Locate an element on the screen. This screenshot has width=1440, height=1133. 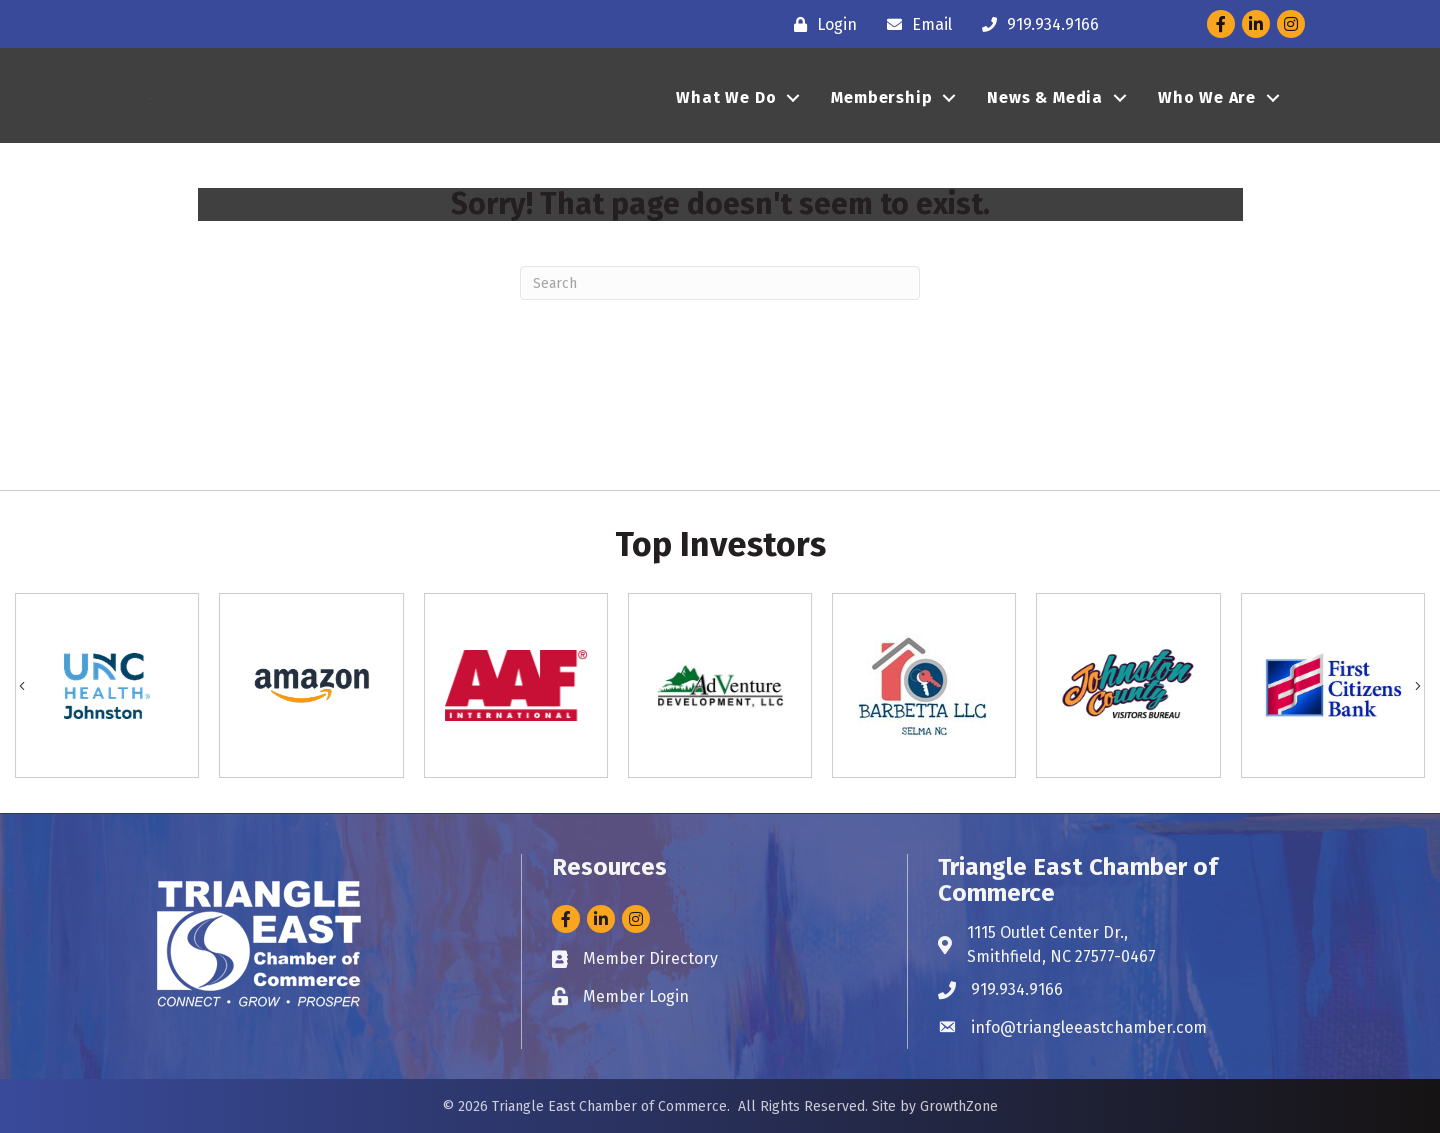
Membership is located at coordinates (881, 110).